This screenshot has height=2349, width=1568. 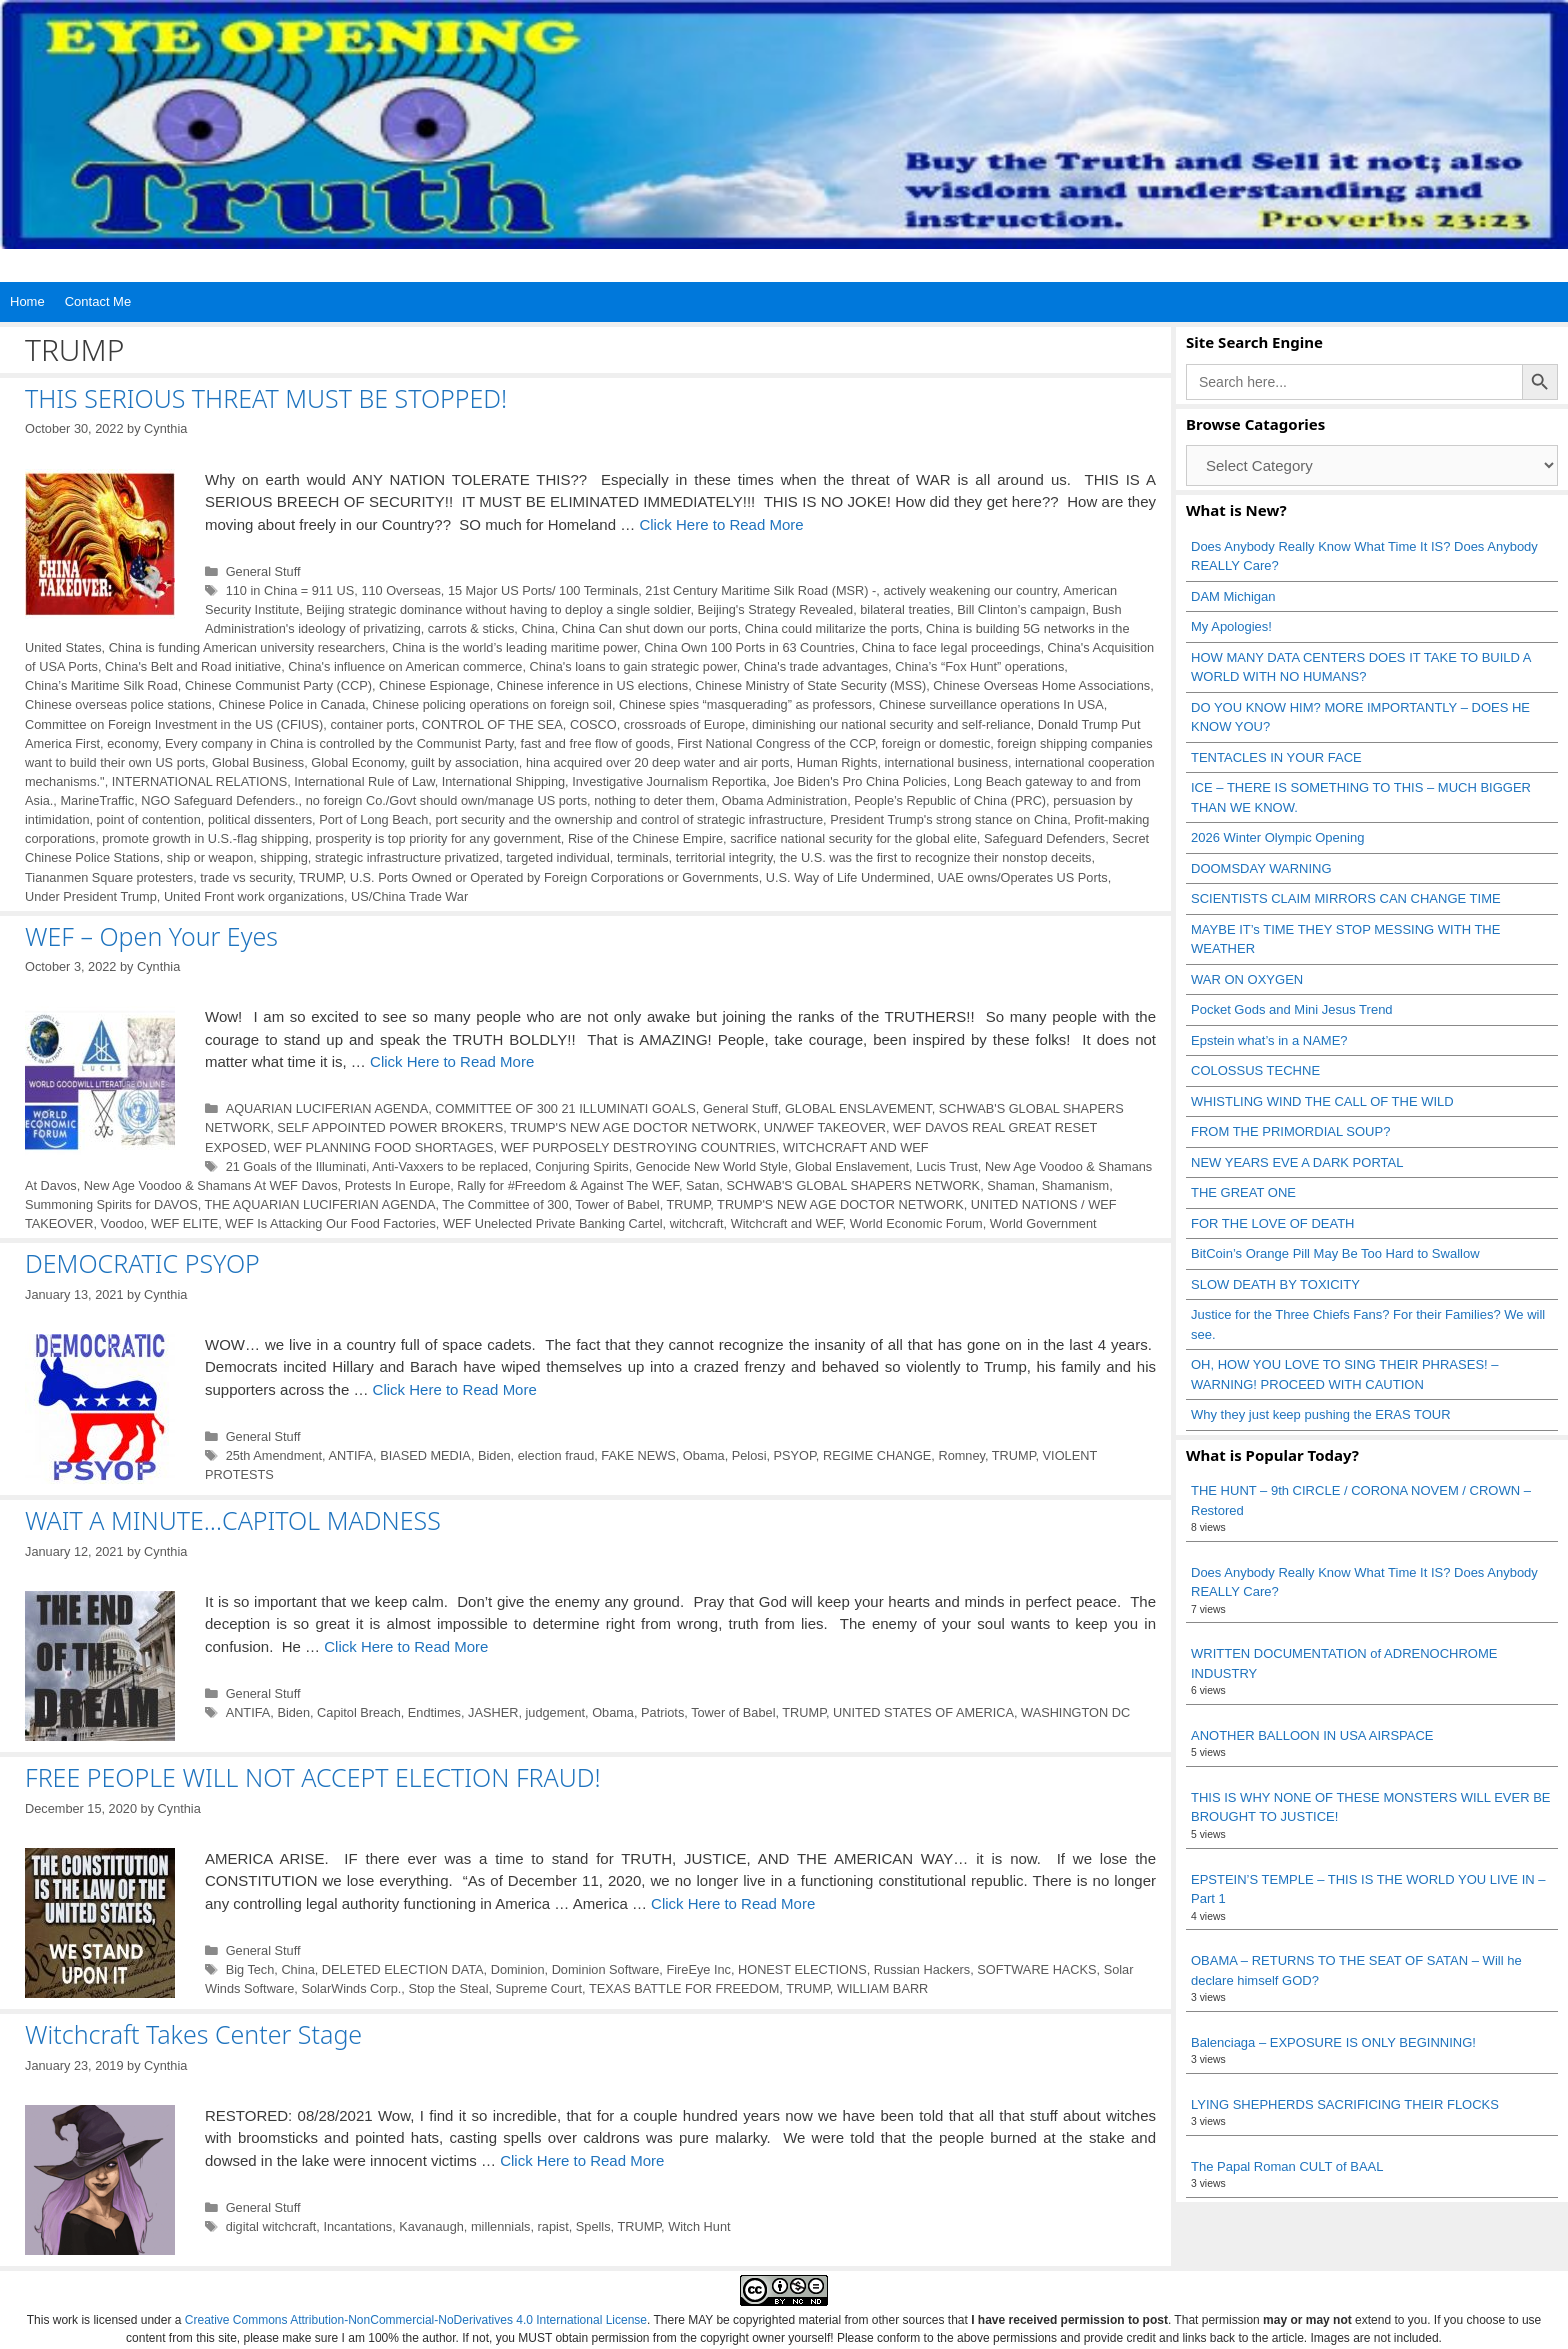 What do you see at coordinates (292, 704) in the screenshot?
I see `Chinese Police in Canada` at bounding box center [292, 704].